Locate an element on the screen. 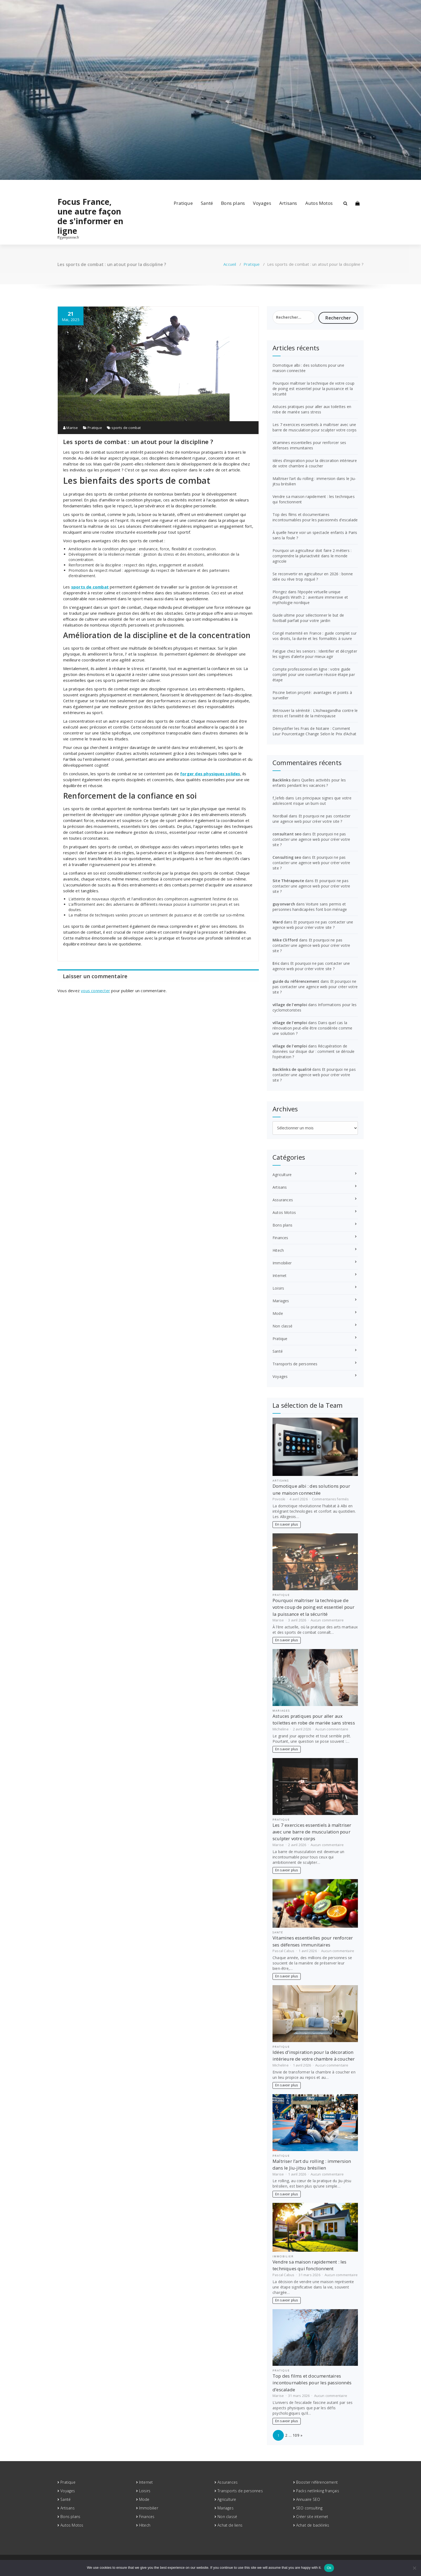  Idées d’inspiration pour la décoration intérieure de votre chambre à coucher is located at coordinates (315, 463).